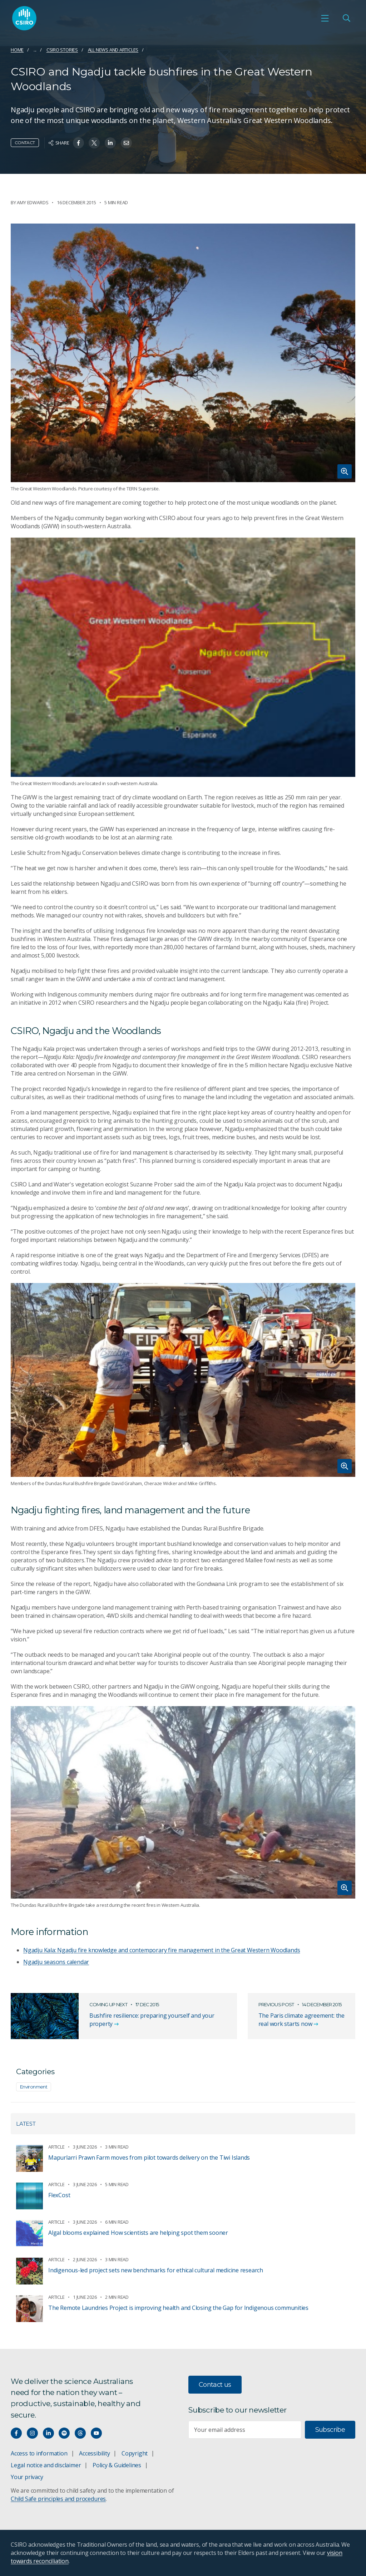  Describe the element at coordinates (78, 142) in the screenshot. I see `[Share on Facebook]` at that location.